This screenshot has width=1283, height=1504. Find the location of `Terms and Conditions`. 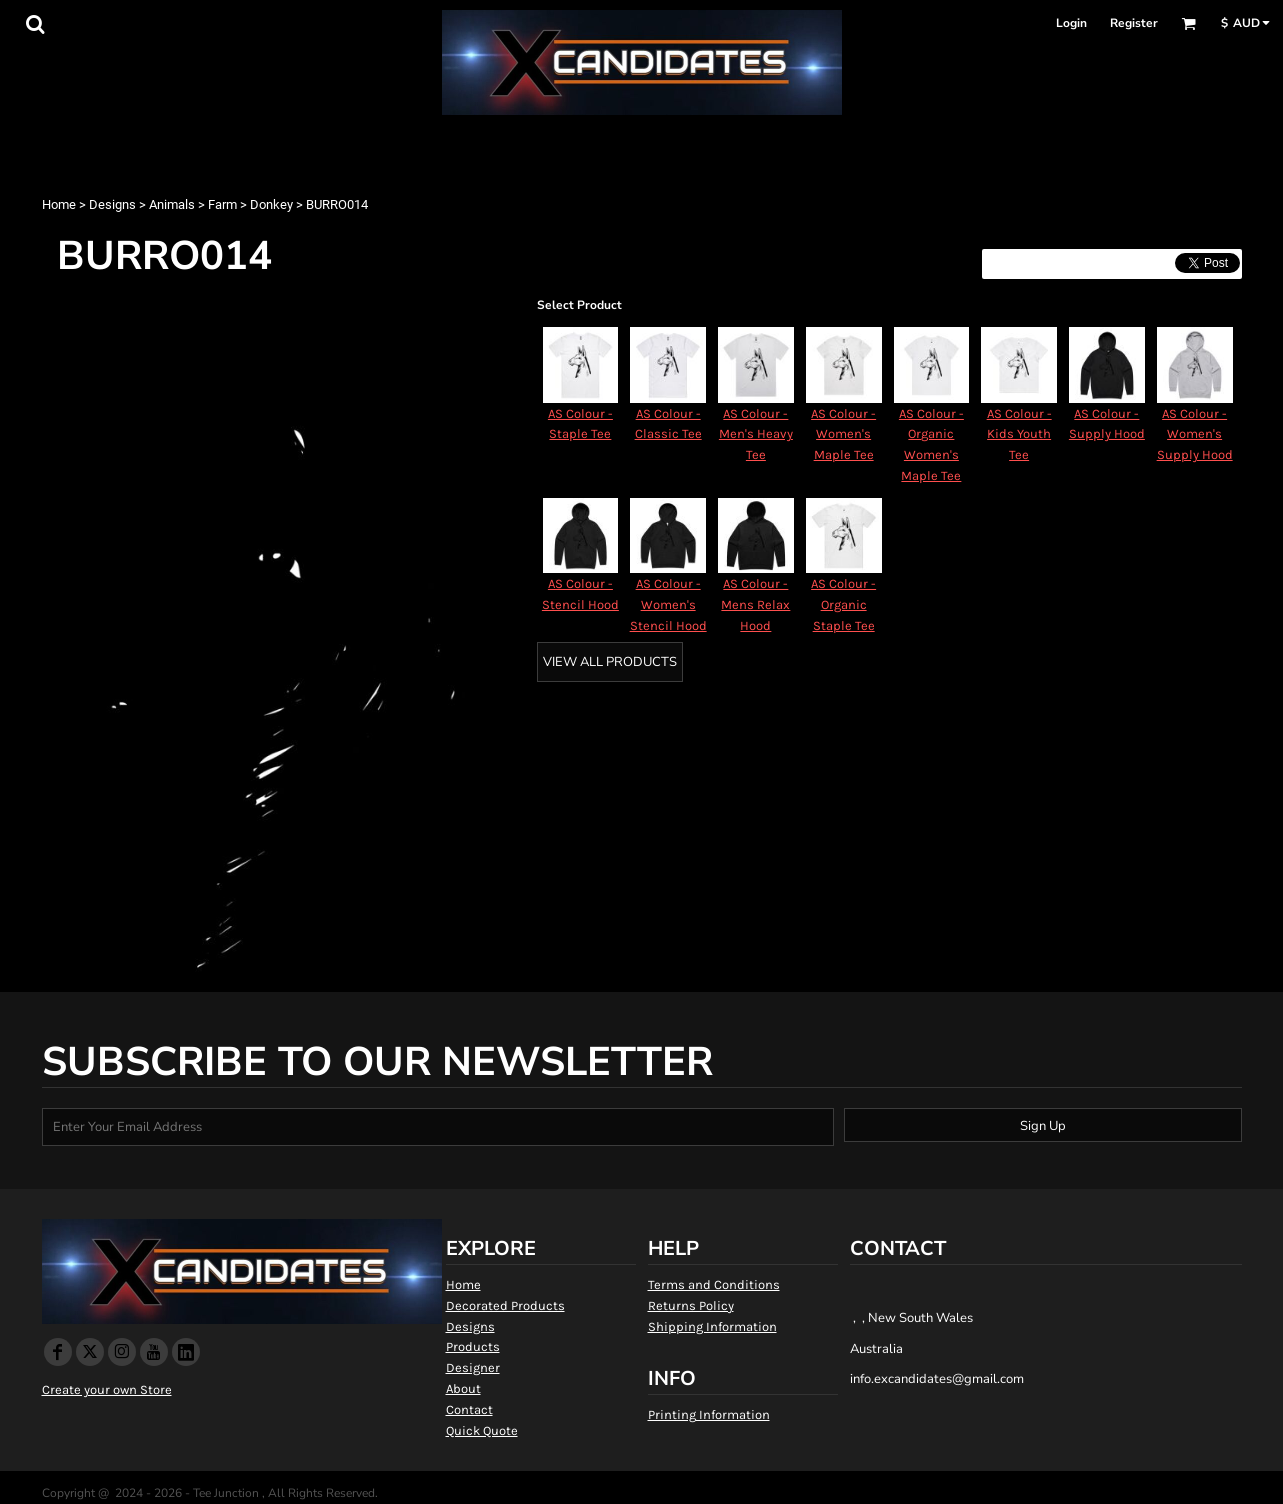

Terms and Conditions is located at coordinates (714, 1284).